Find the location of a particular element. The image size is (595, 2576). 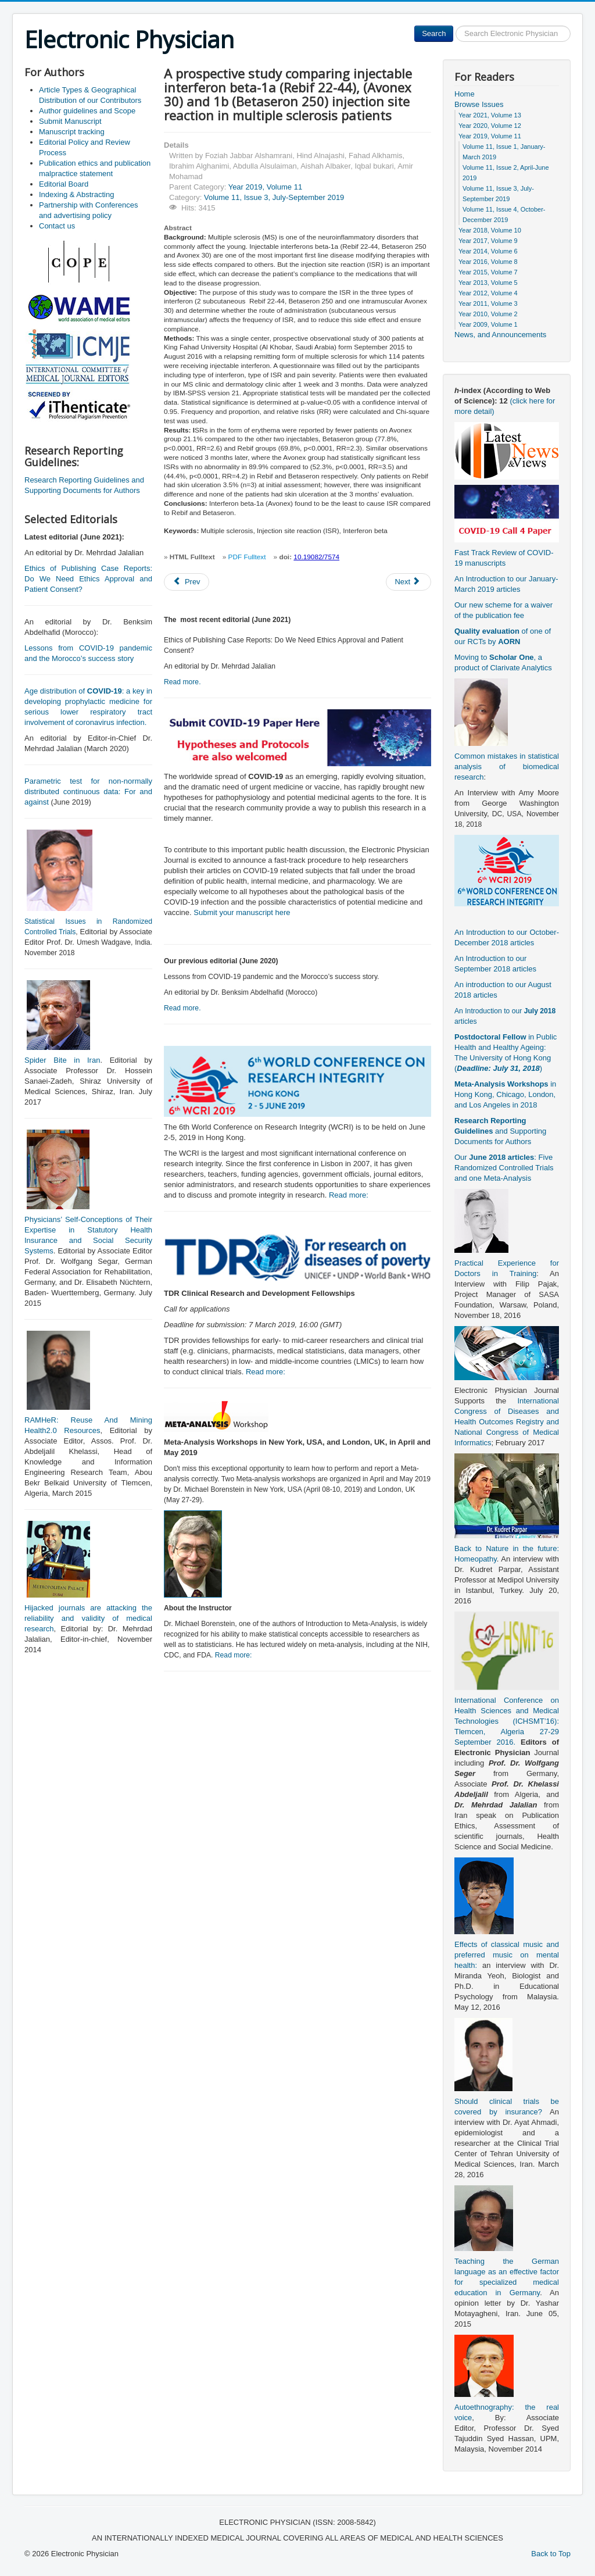

International Congress of Diseases and Health Outcomes Registry and National Congress of Medical Informatics is located at coordinates (506, 1421).